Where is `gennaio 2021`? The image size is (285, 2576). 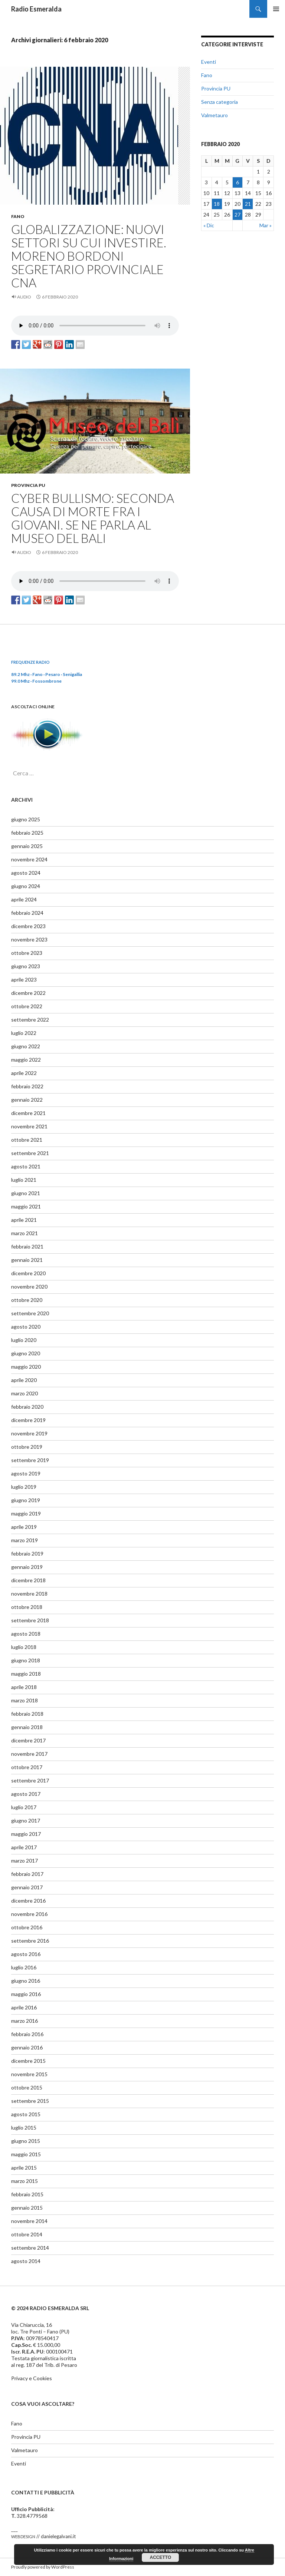 gennaio 2021 is located at coordinates (27, 1260).